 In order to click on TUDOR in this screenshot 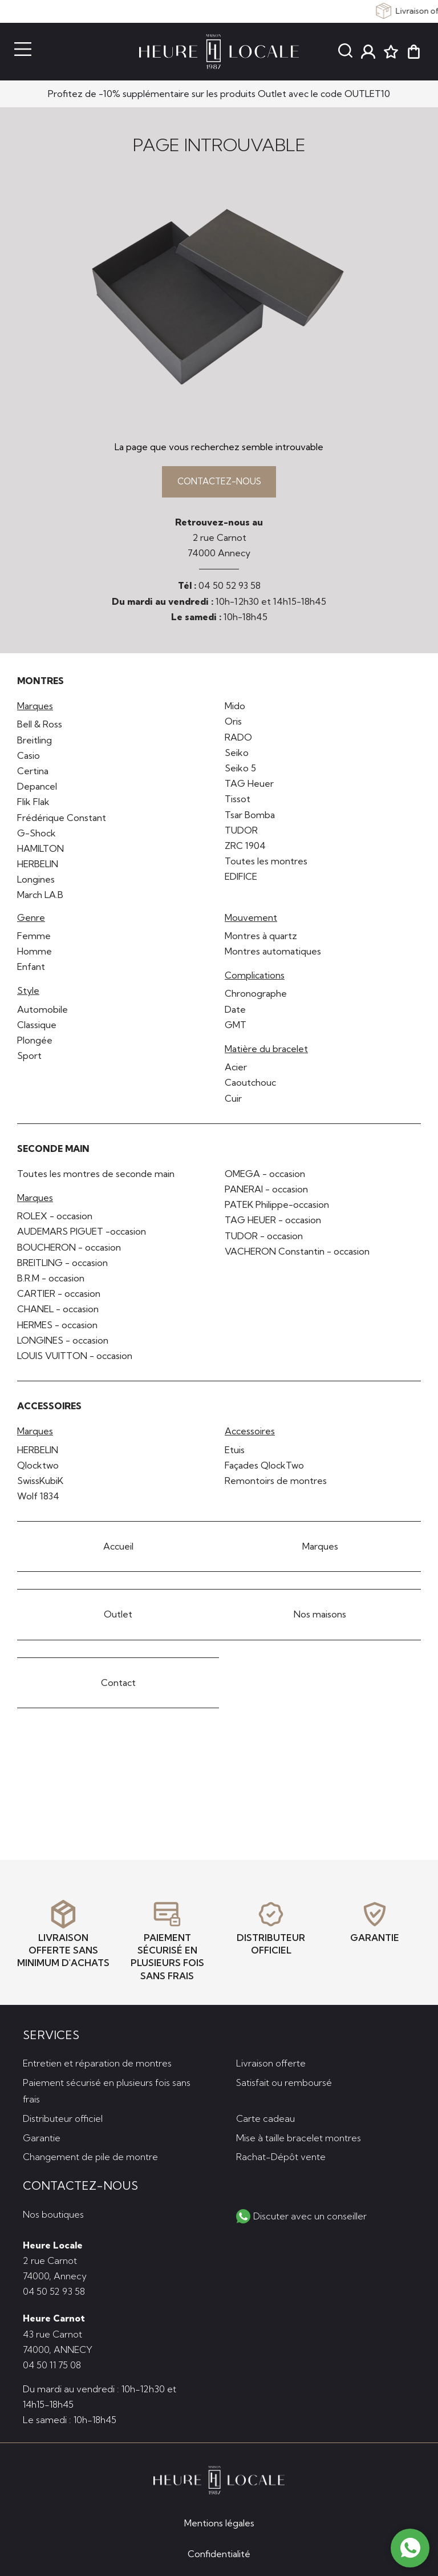, I will do `click(241, 832)`.